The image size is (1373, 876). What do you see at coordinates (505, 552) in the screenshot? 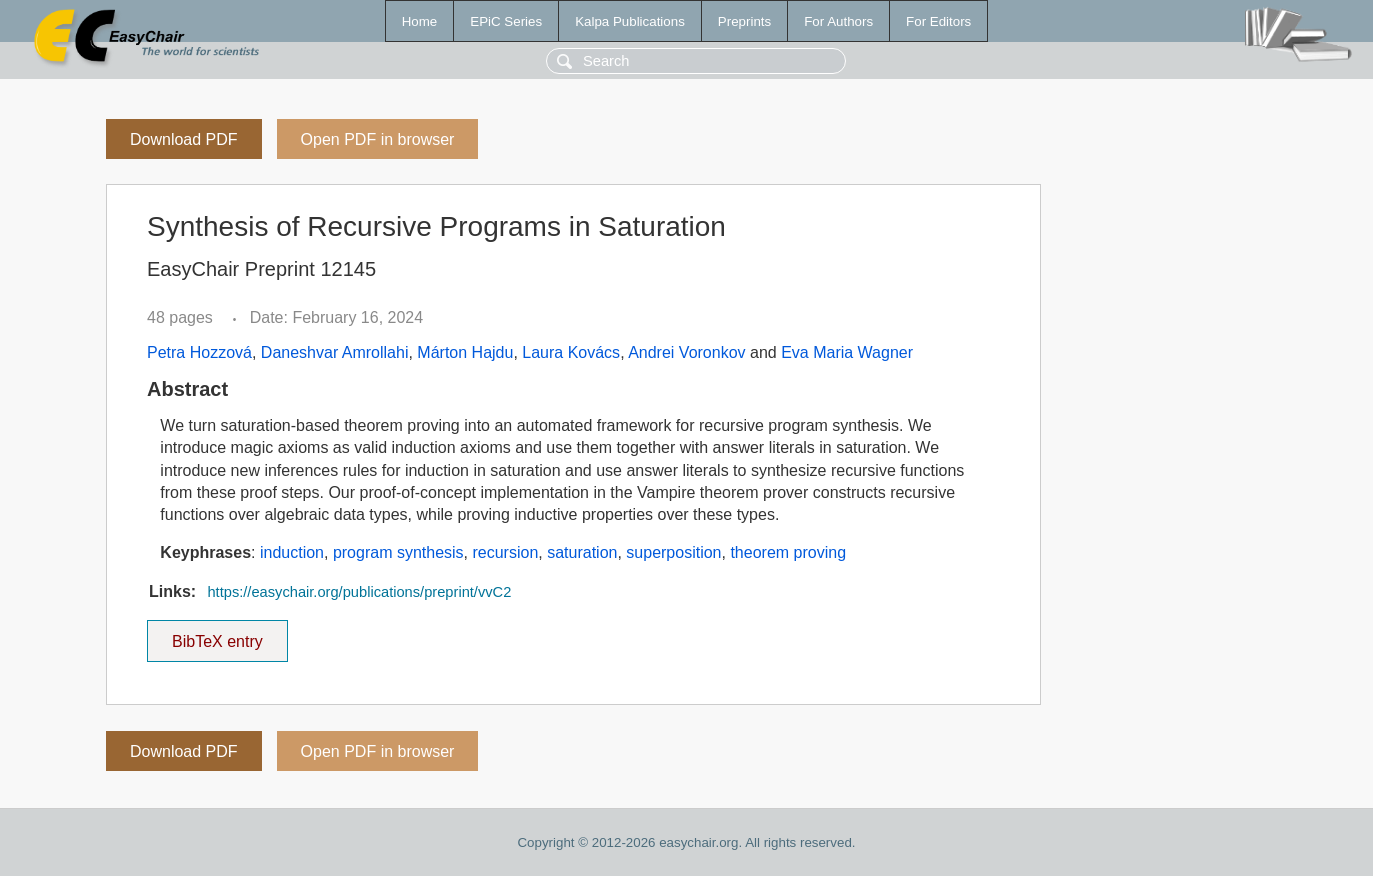
I see `recursion` at bounding box center [505, 552].